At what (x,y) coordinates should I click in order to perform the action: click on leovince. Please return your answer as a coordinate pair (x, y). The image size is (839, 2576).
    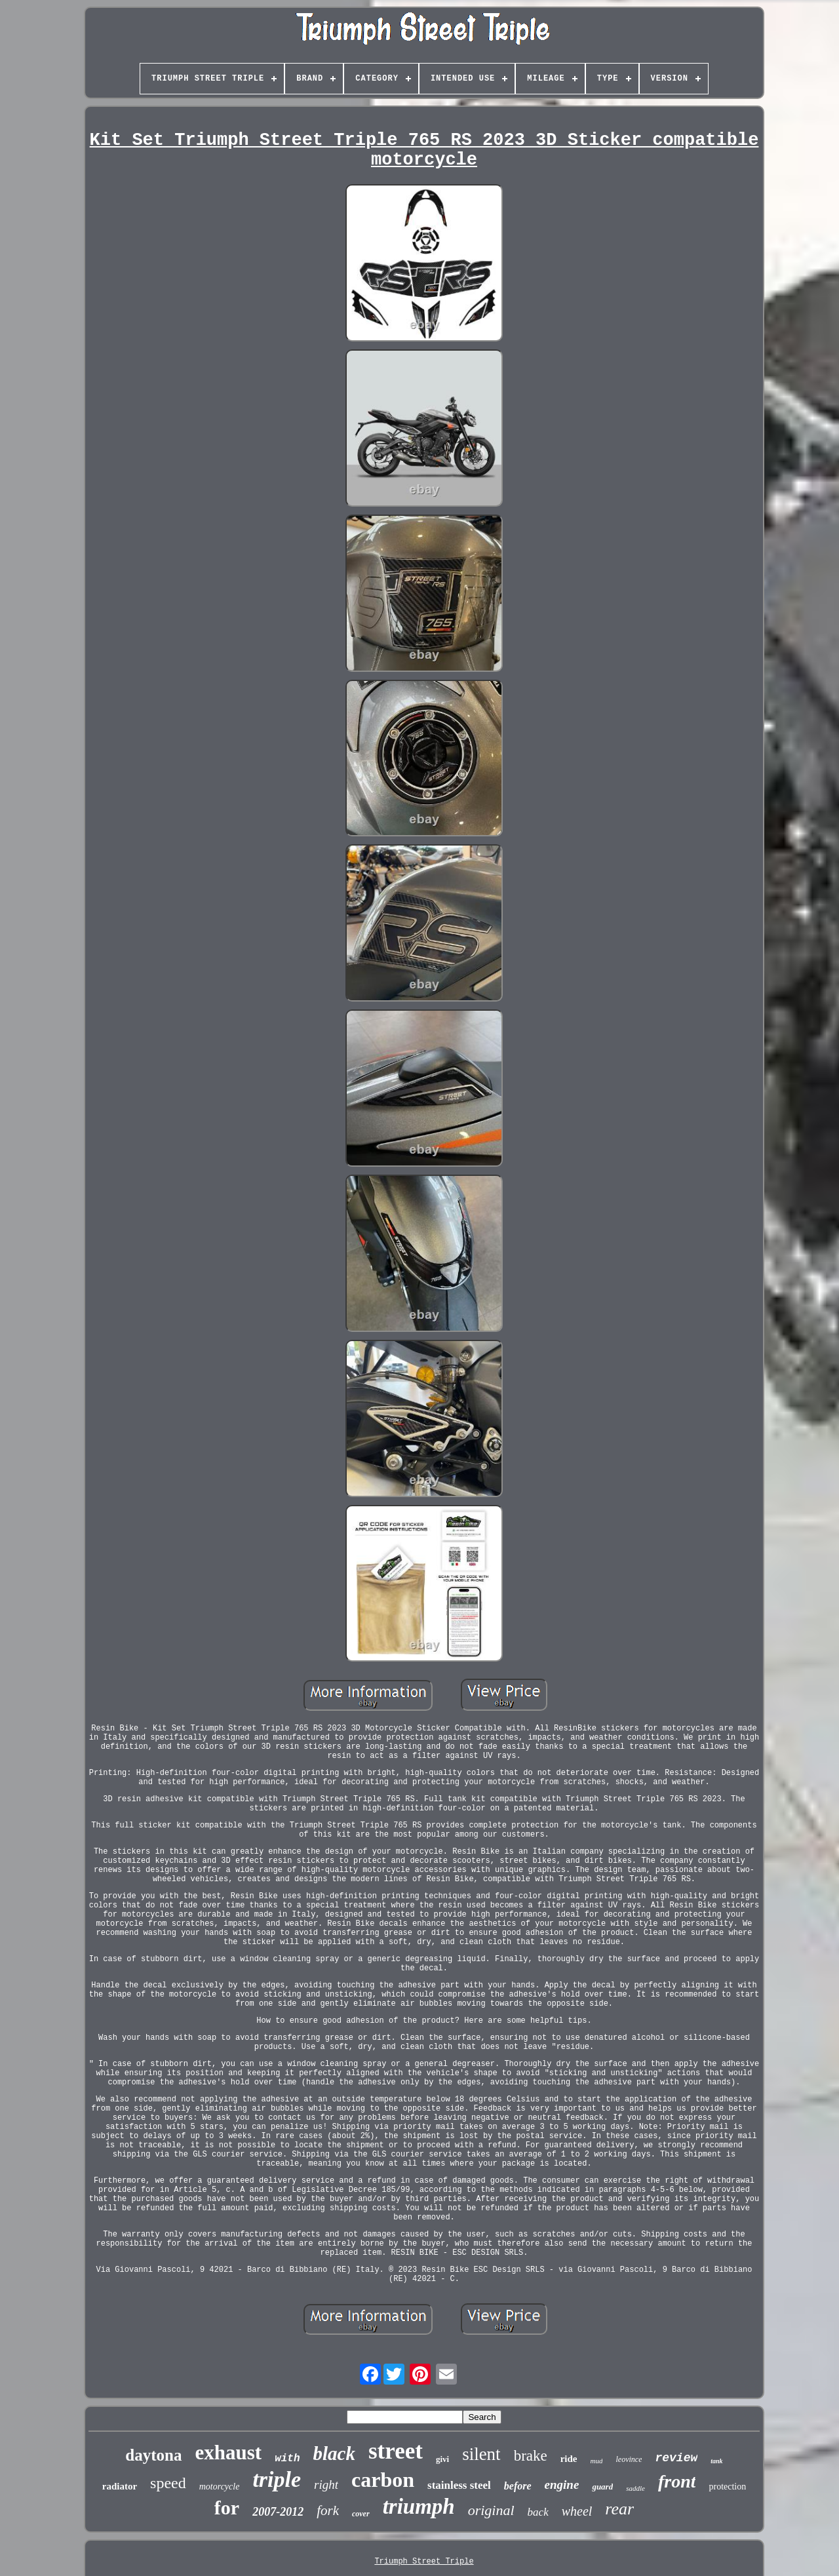
    Looking at the image, I should click on (628, 2459).